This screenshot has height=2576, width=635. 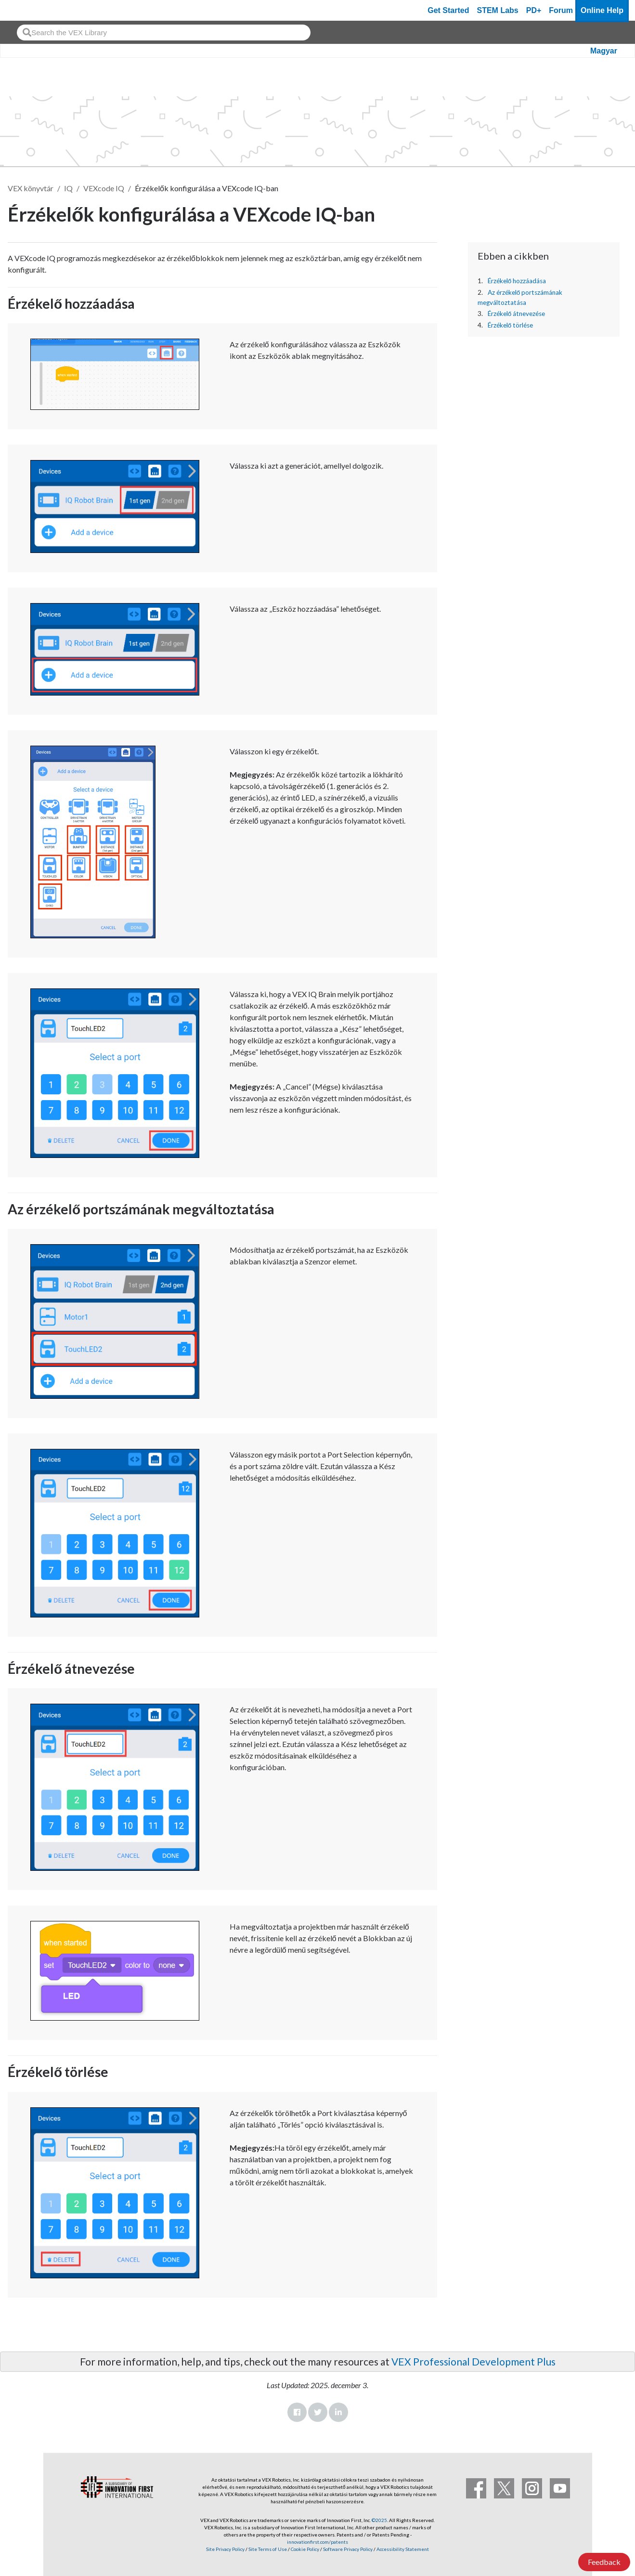 What do you see at coordinates (164, 32) in the screenshot?
I see `[combobox]` at bounding box center [164, 32].